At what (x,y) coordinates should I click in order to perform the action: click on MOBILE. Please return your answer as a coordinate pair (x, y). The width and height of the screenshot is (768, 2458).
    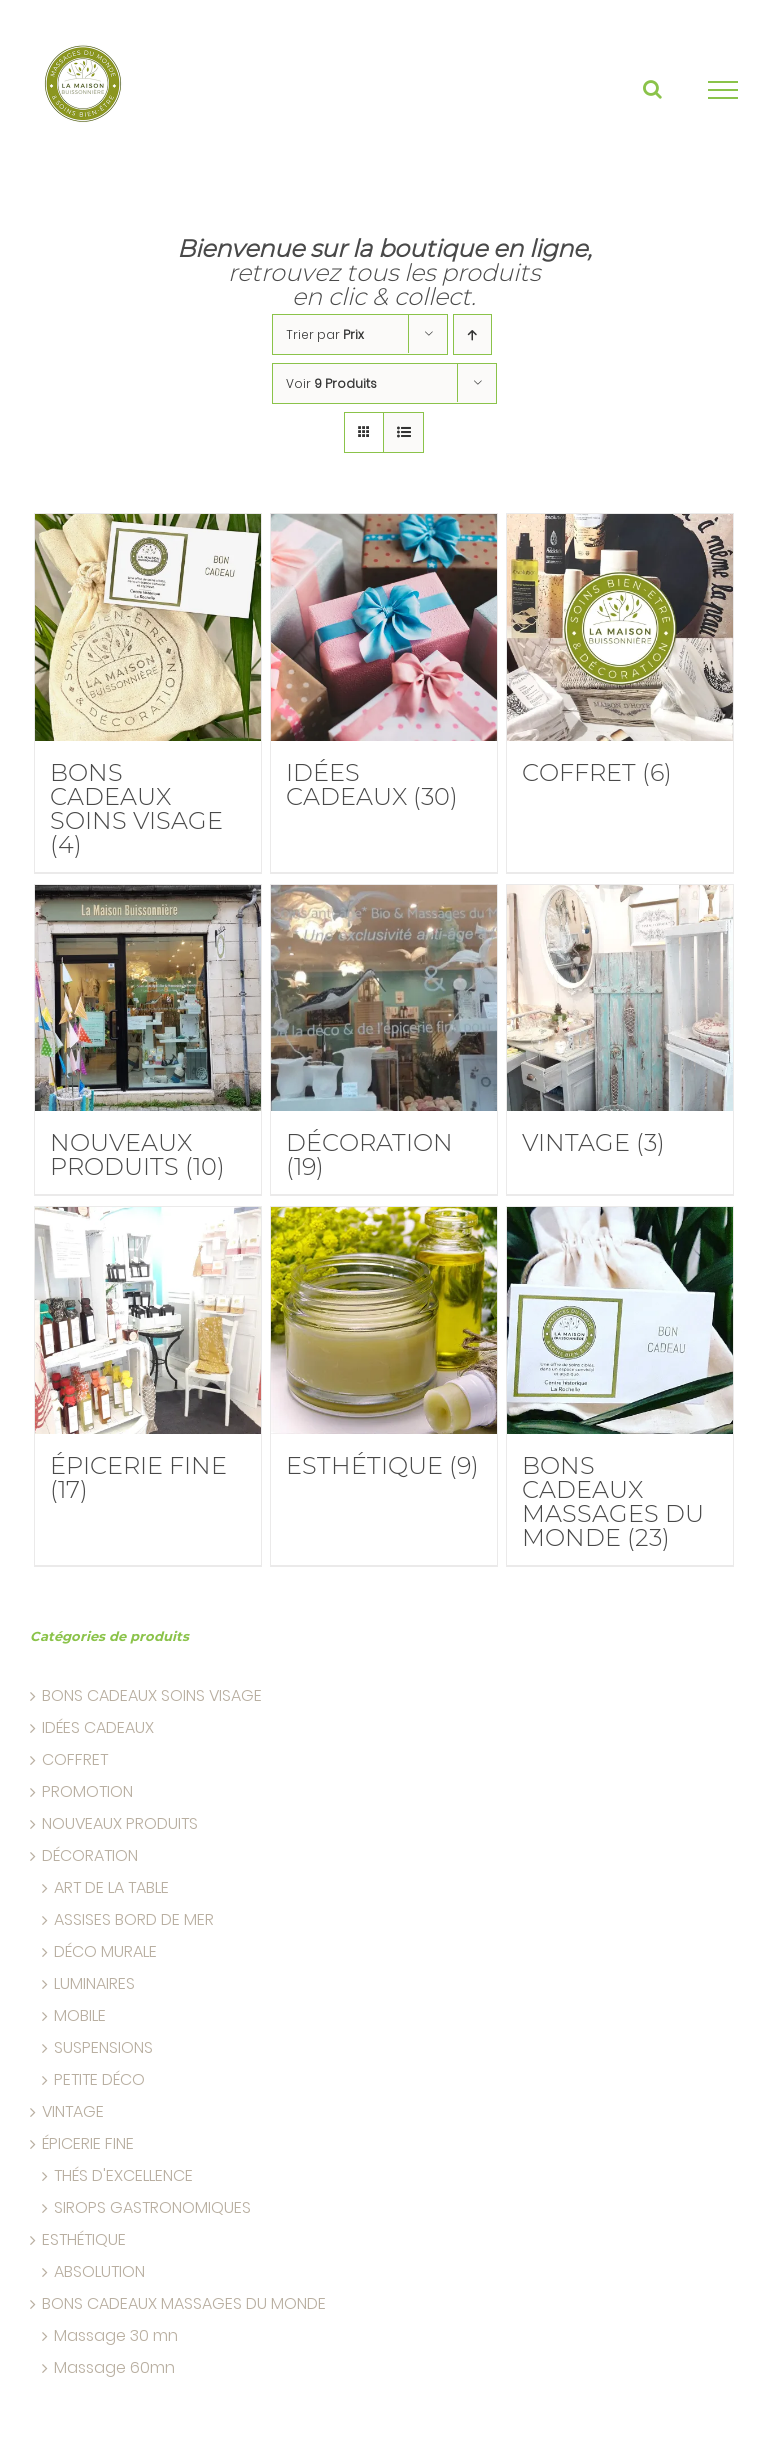
    Looking at the image, I should click on (80, 2016).